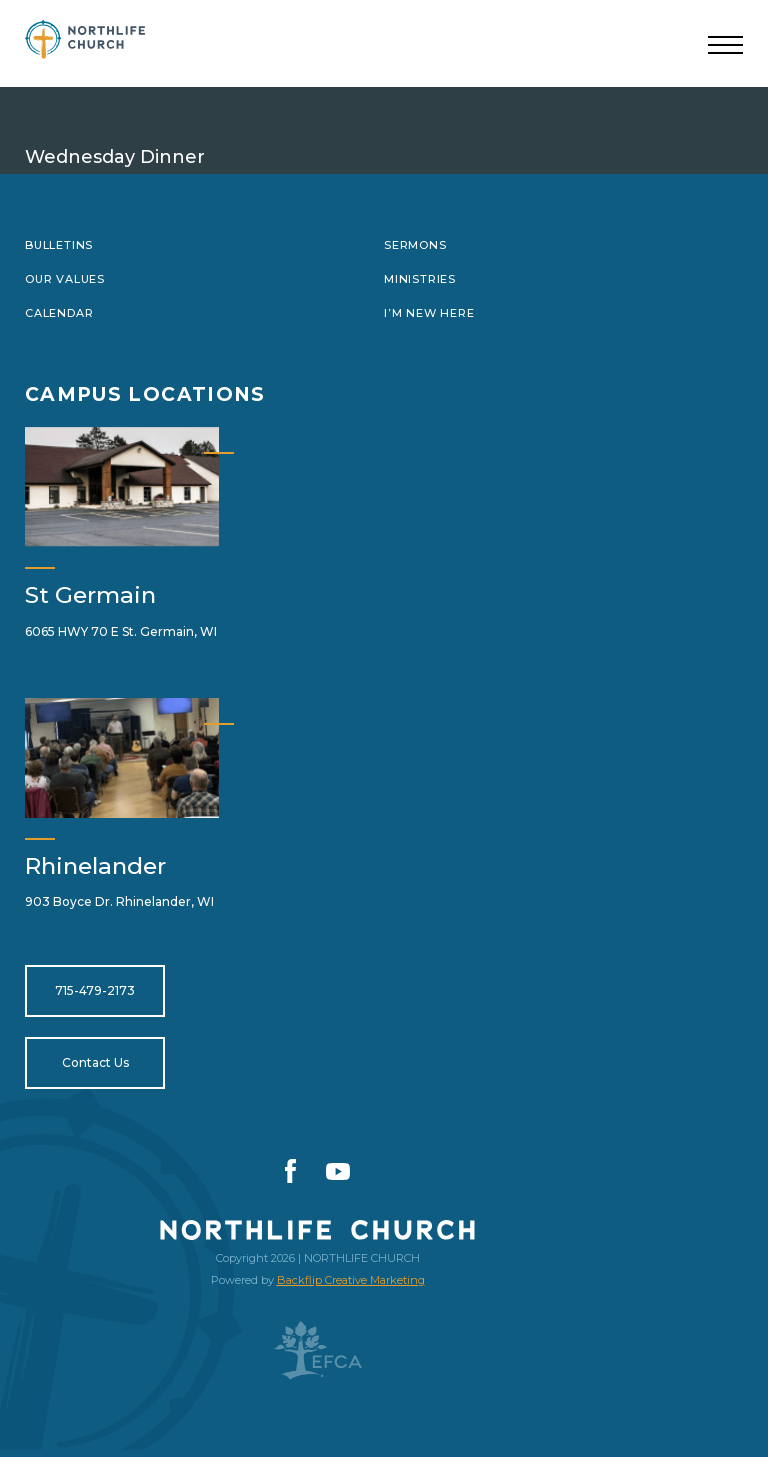 This screenshot has height=1457, width=768. Describe the element at coordinates (59, 245) in the screenshot. I see `Bulletins` at that location.